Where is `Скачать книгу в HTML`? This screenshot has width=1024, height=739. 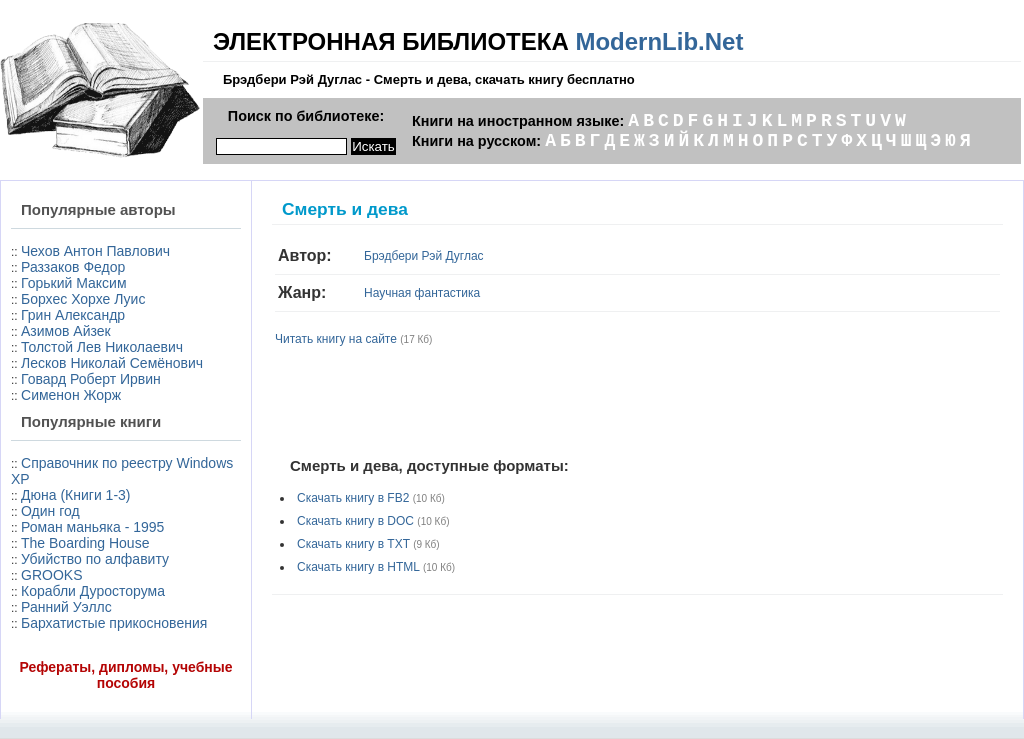
Скачать книгу в HTML is located at coordinates (358, 567).